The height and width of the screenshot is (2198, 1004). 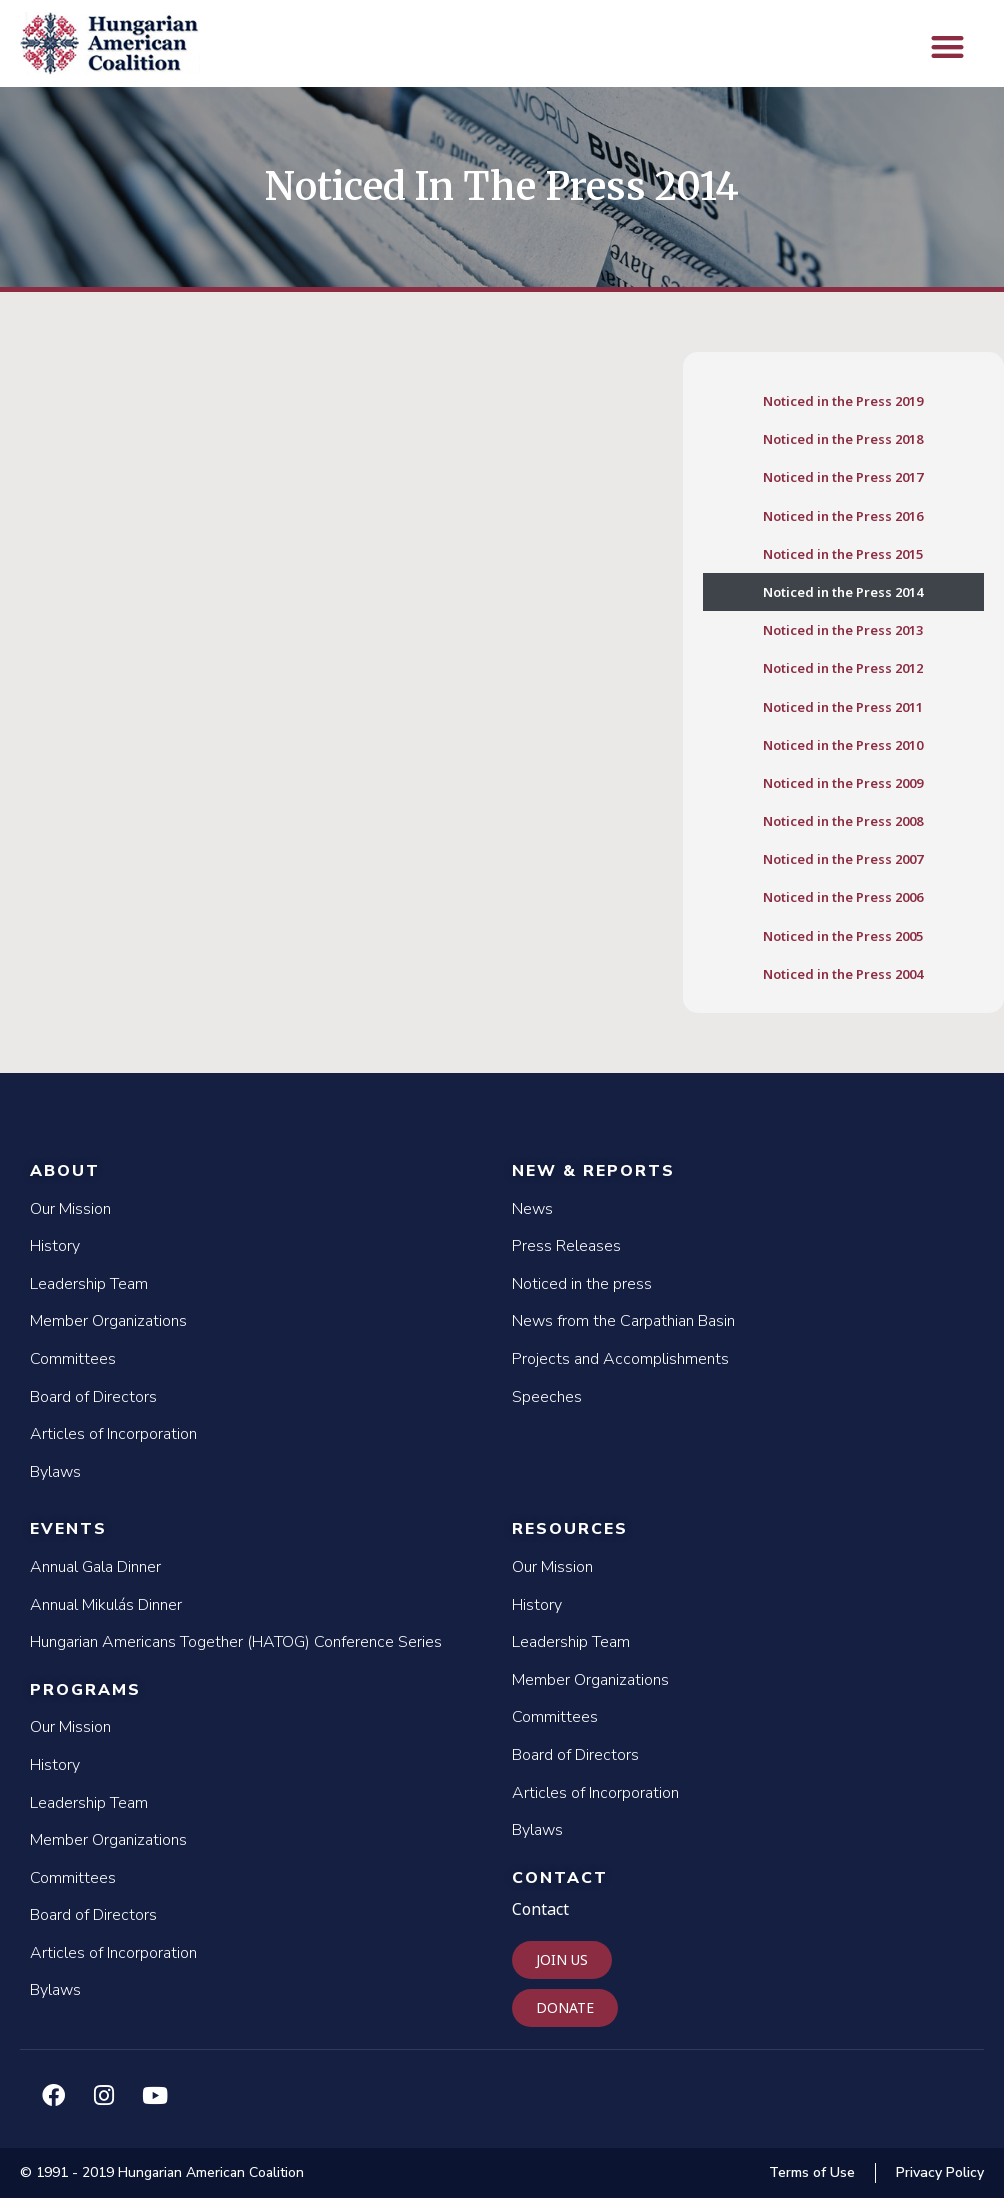 I want to click on Noticed in the press, so click(x=582, y=1284).